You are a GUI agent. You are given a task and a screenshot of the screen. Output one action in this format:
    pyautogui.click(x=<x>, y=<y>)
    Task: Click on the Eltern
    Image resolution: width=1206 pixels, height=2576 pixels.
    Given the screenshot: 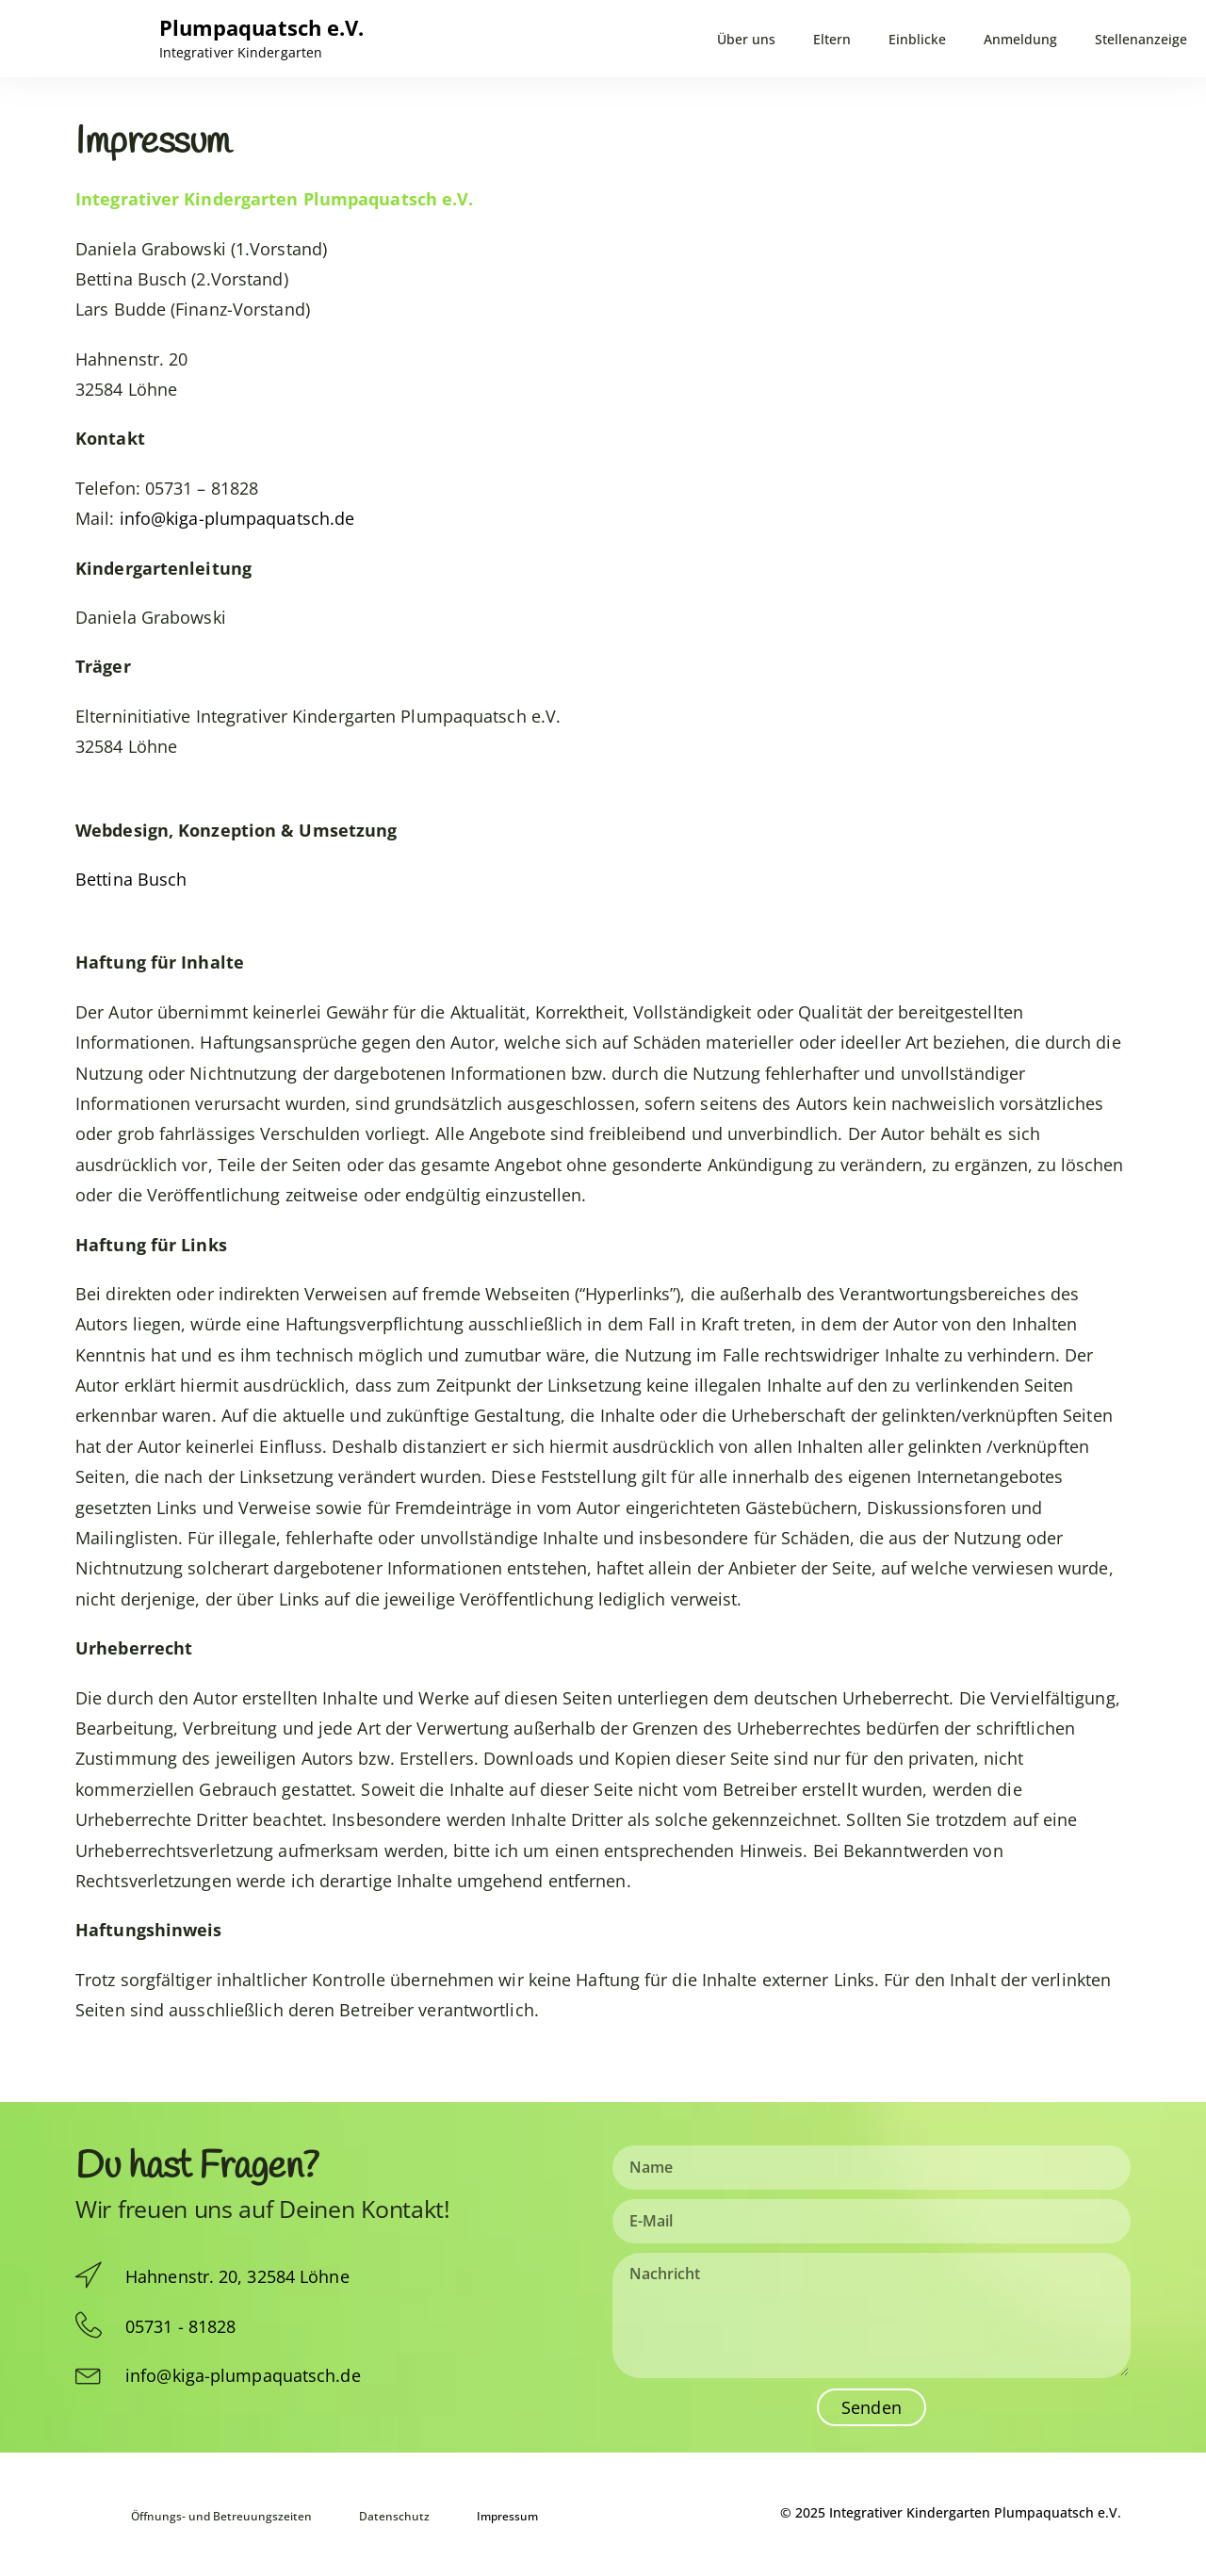 What is the action you would take?
    pyautogui.click(x=832, y=39)
    